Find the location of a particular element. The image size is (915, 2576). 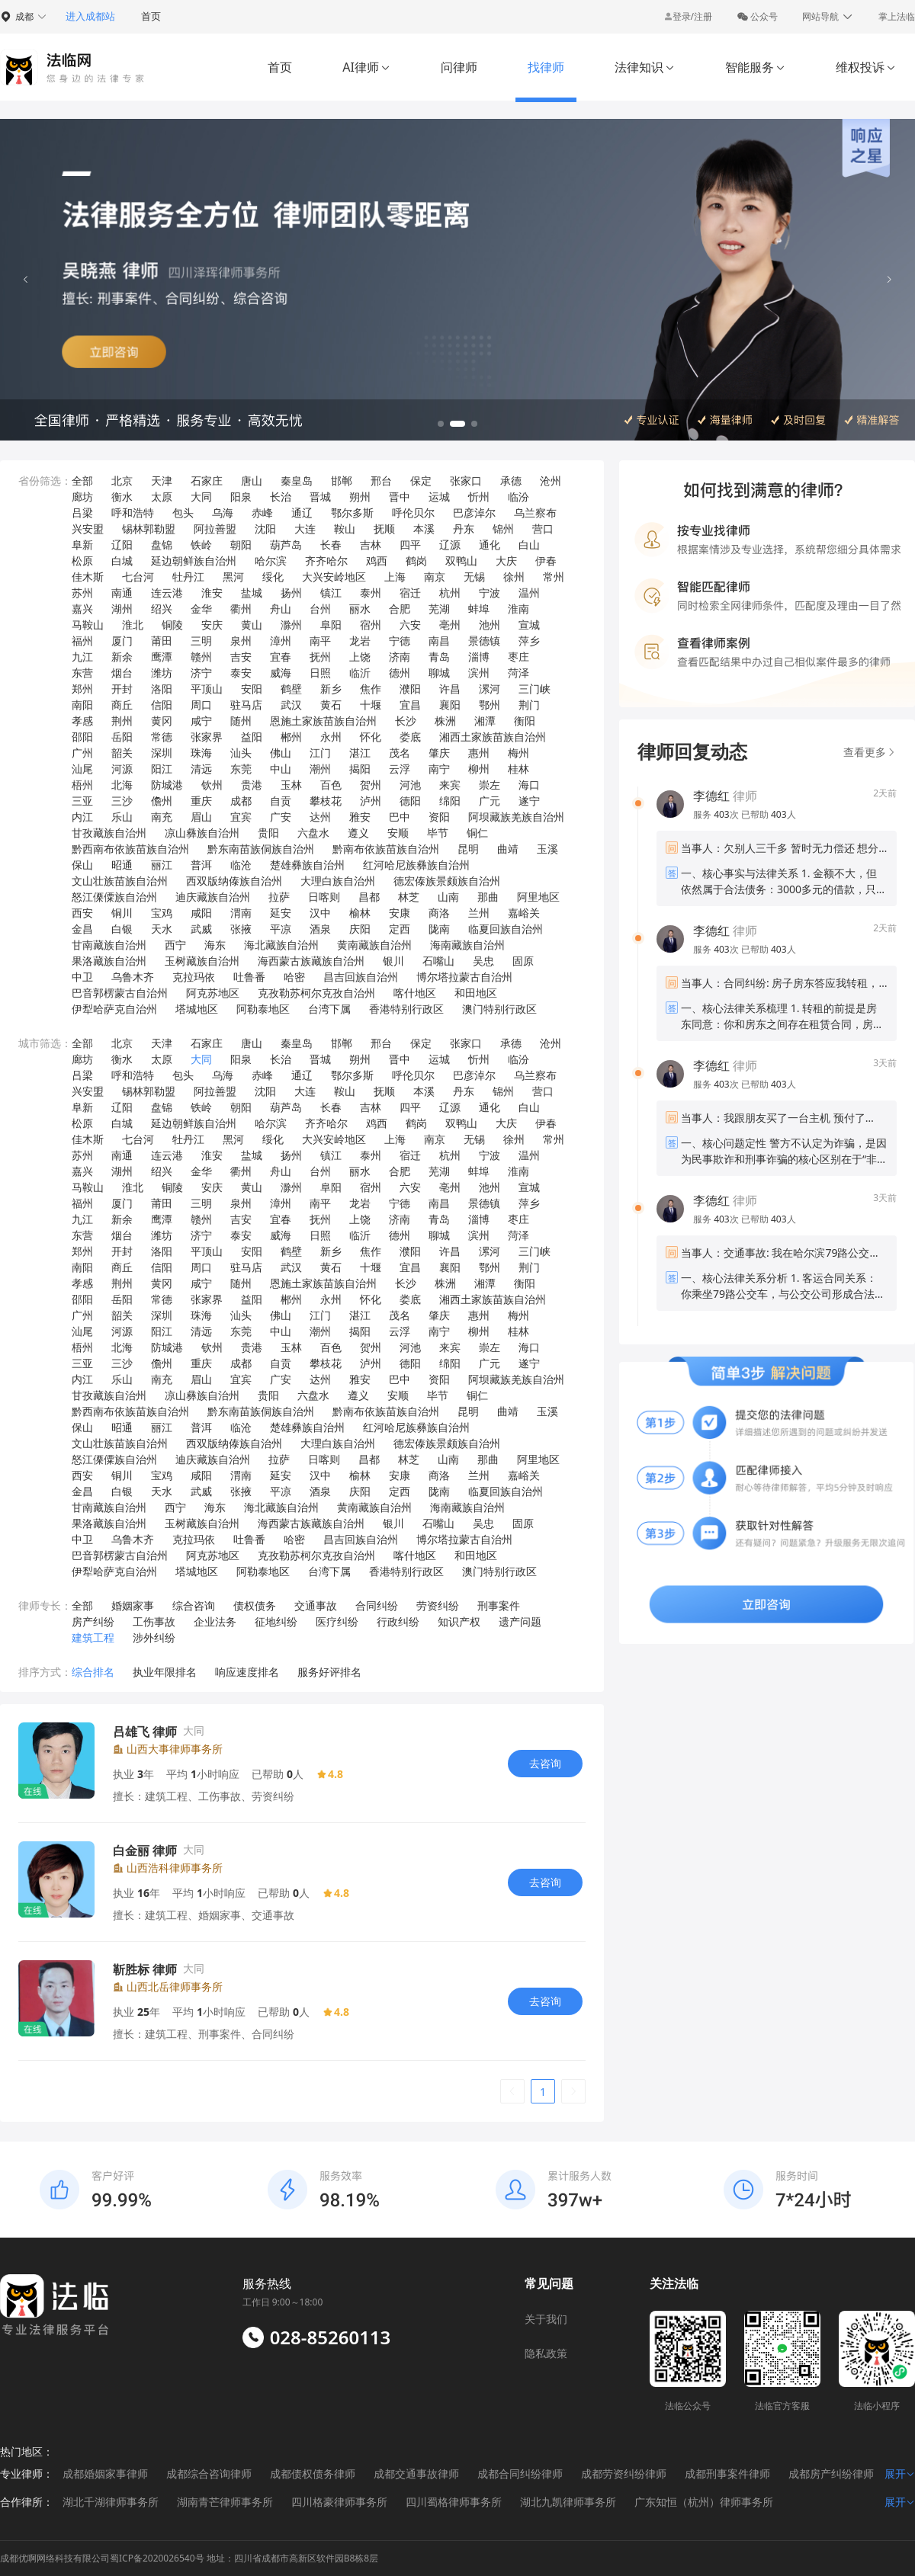

兴安盟 is located at coordinates (88, 528).